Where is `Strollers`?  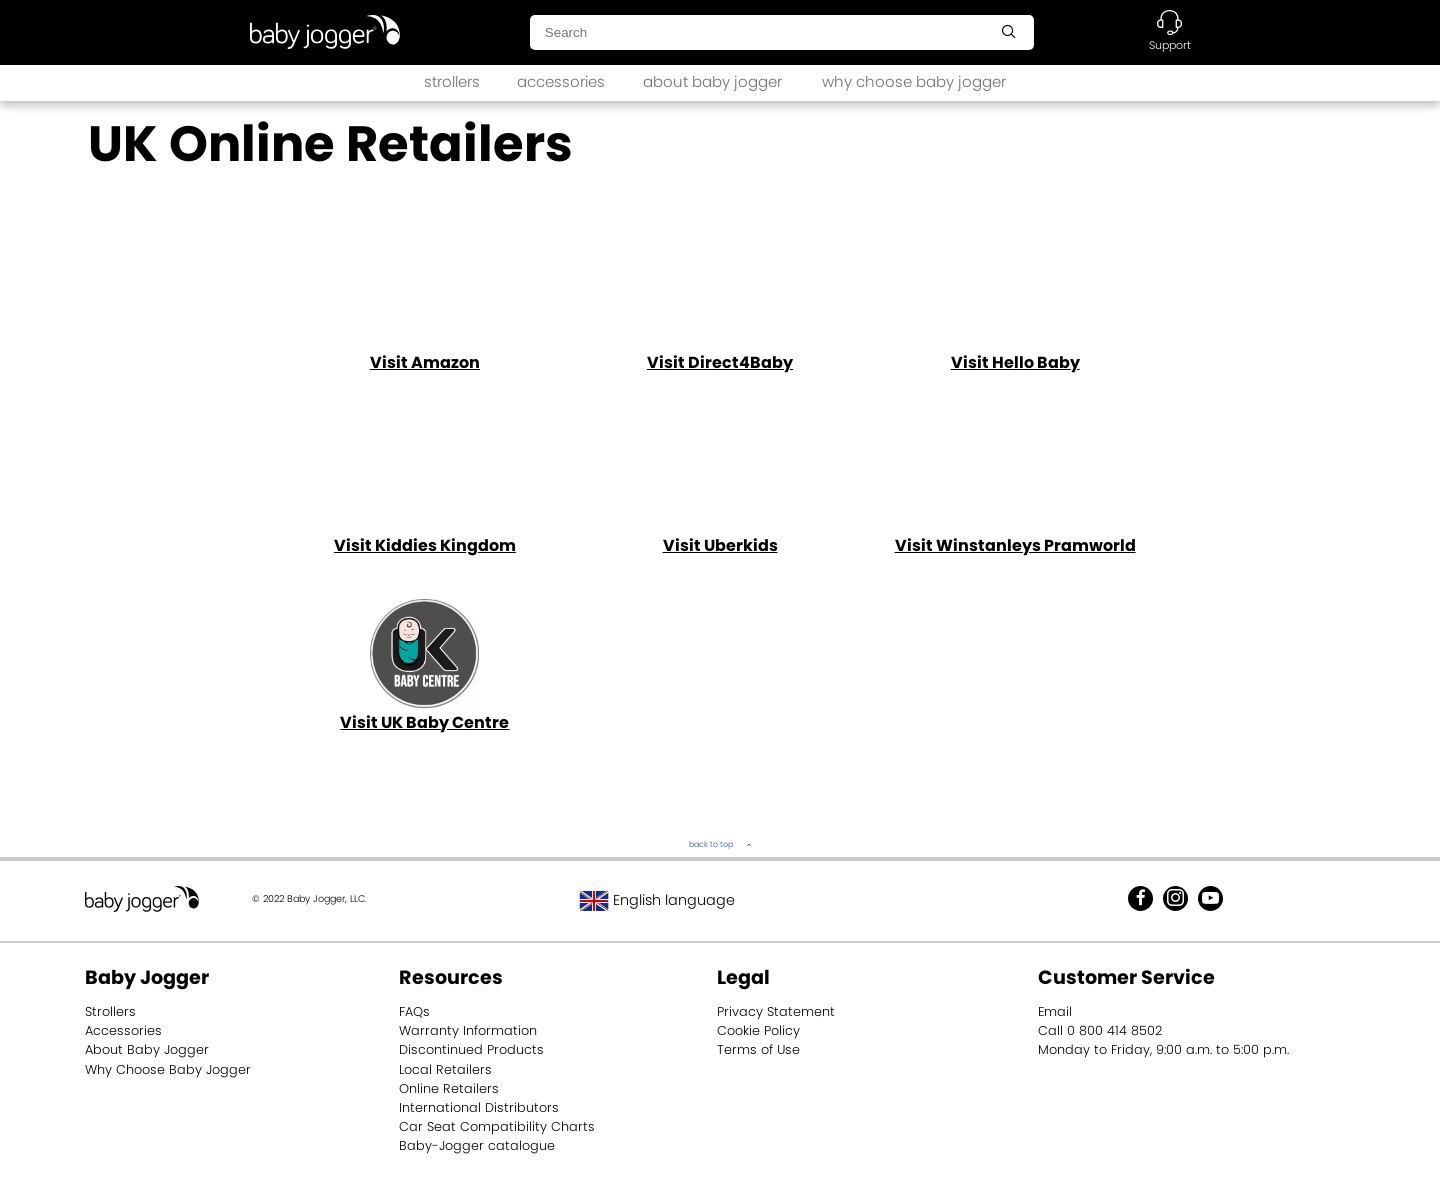
Strollers is located at coordinates (110, 1011).